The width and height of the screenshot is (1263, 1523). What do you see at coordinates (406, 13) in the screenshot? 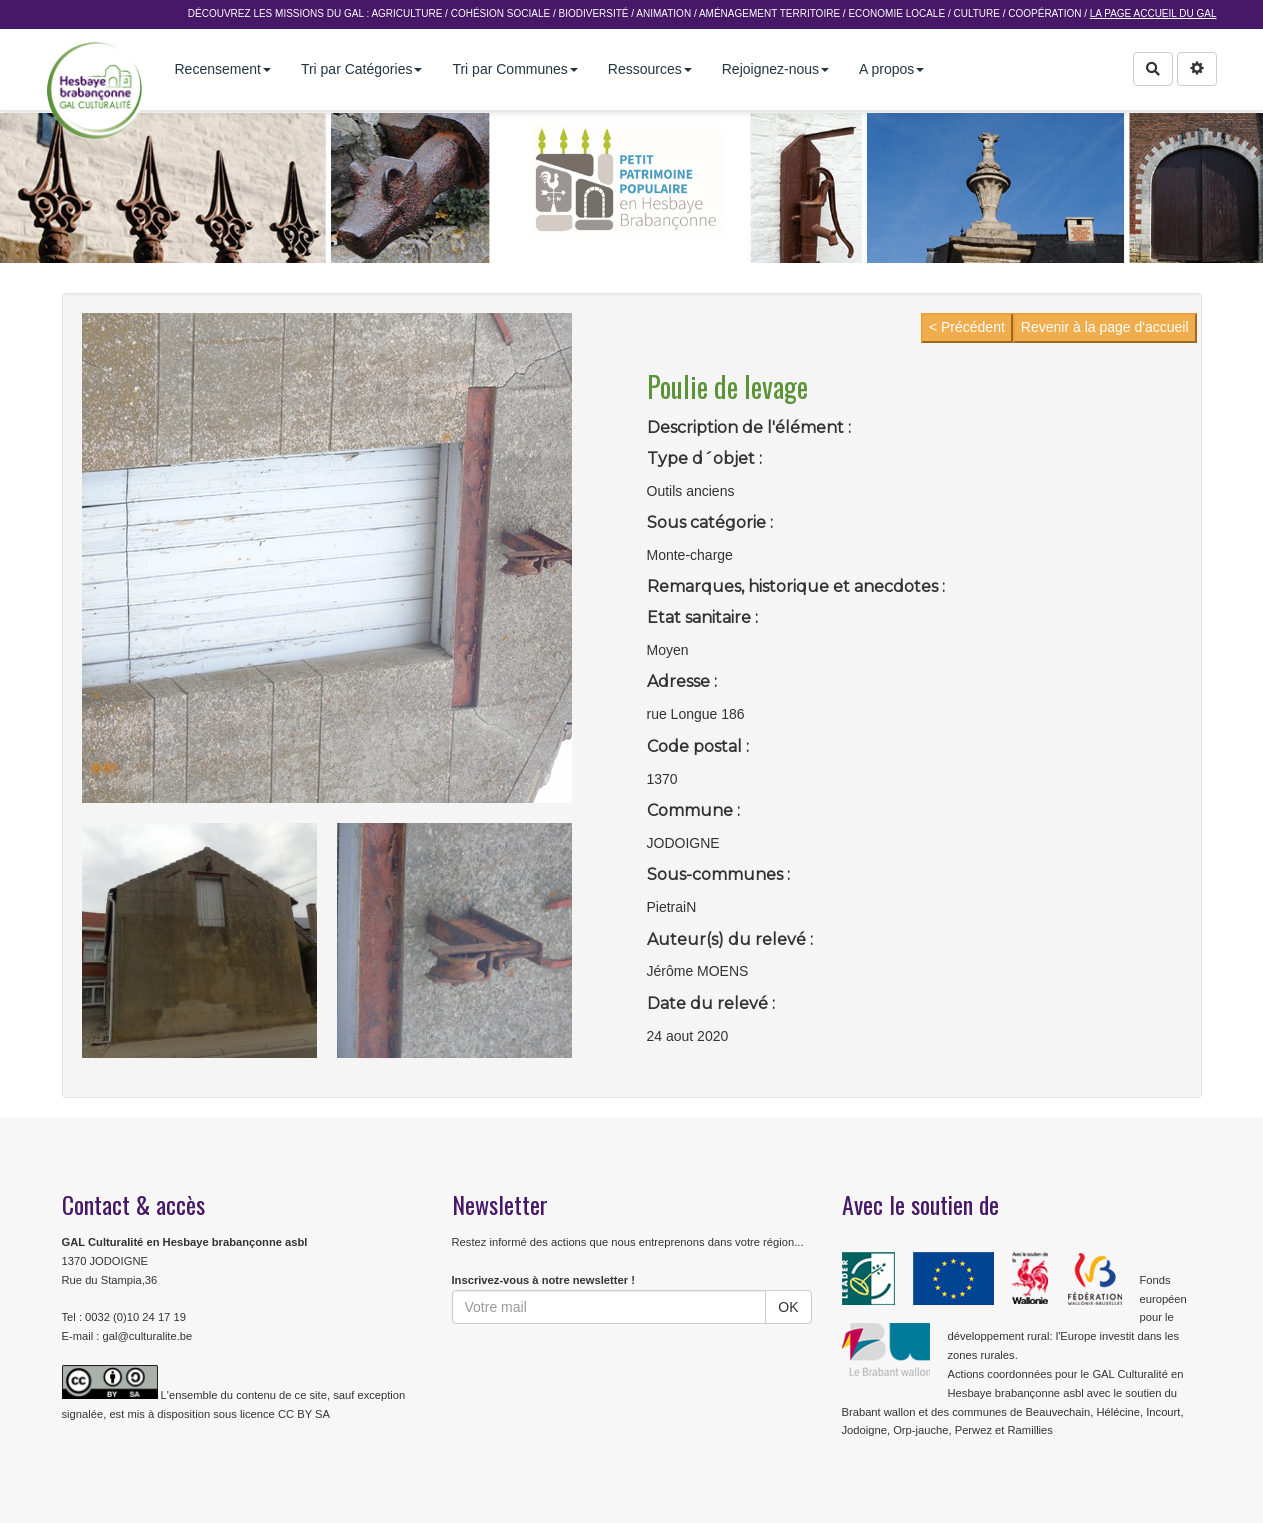
I see `Agriculture` at bounding box center [406, 13].